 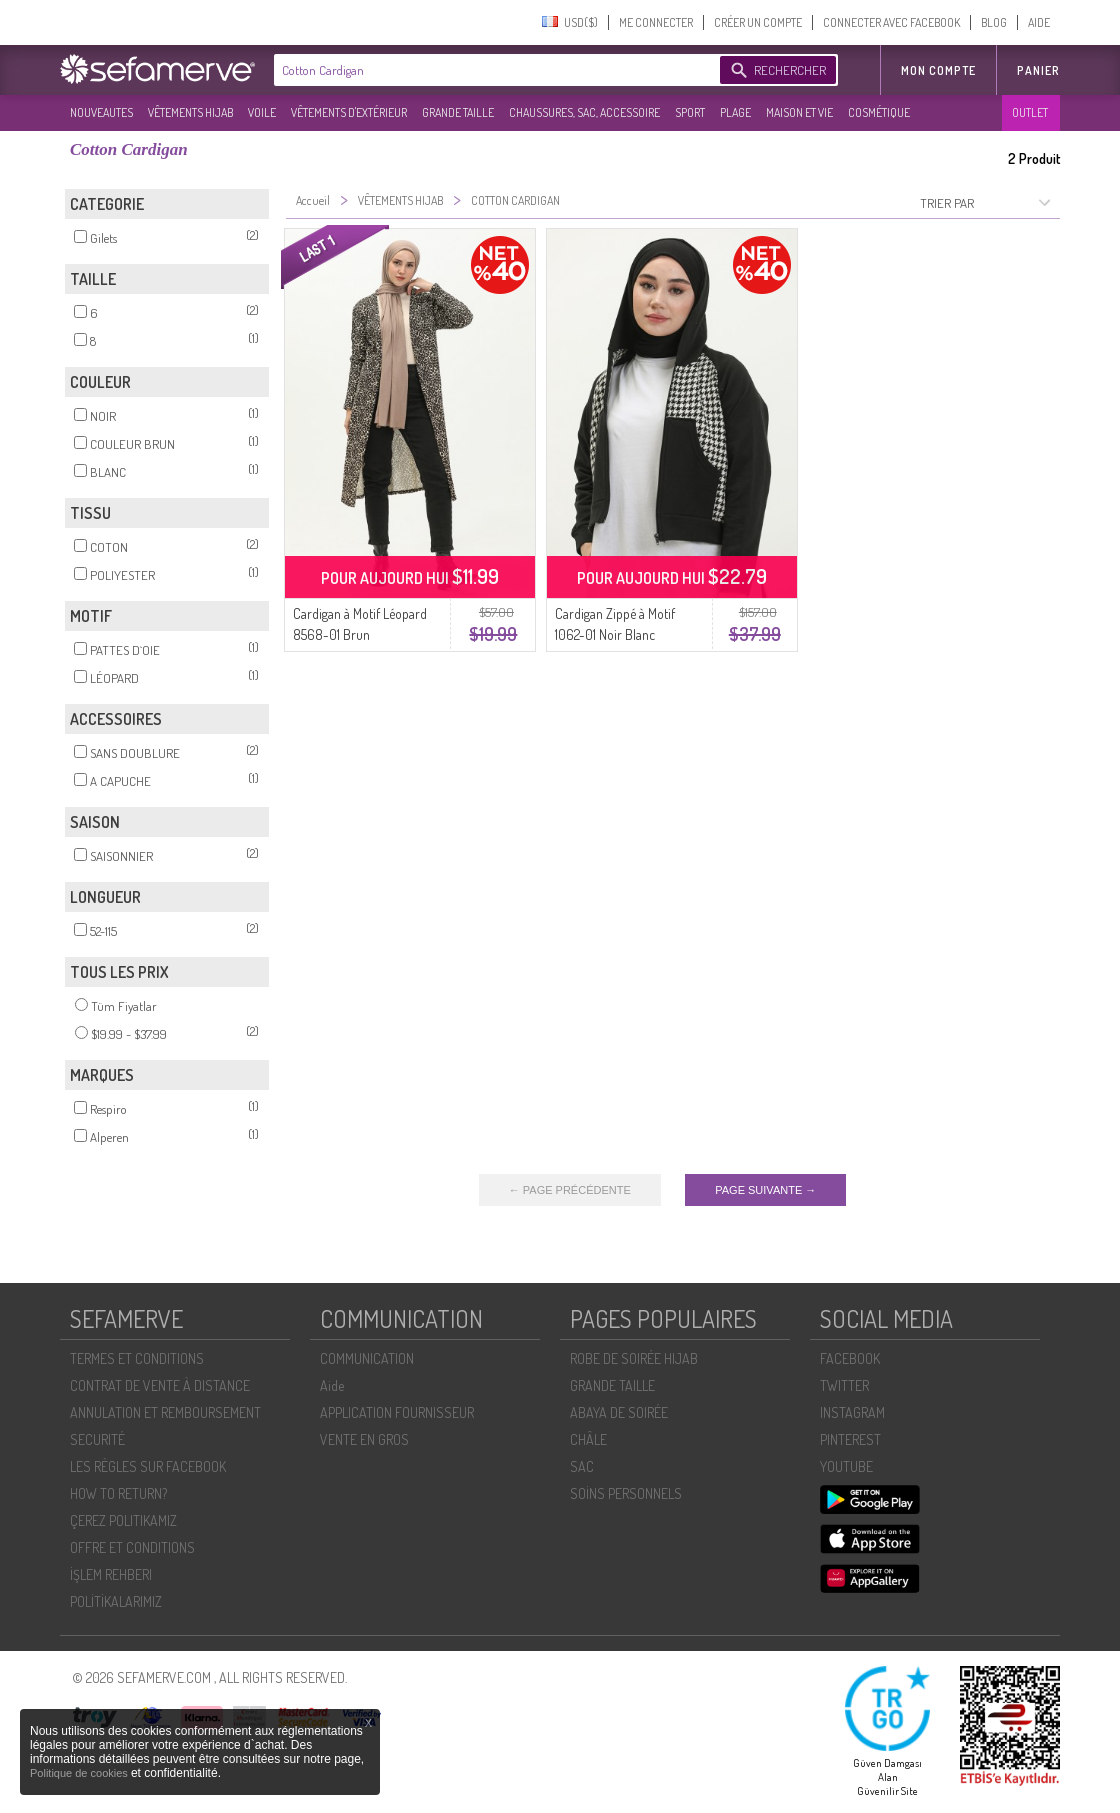 What do you see at coordinates (123, 1520) in the screenshot?
I see `ÇEREZ POLITIKAMIZ` at bounding box center [123, 1520].